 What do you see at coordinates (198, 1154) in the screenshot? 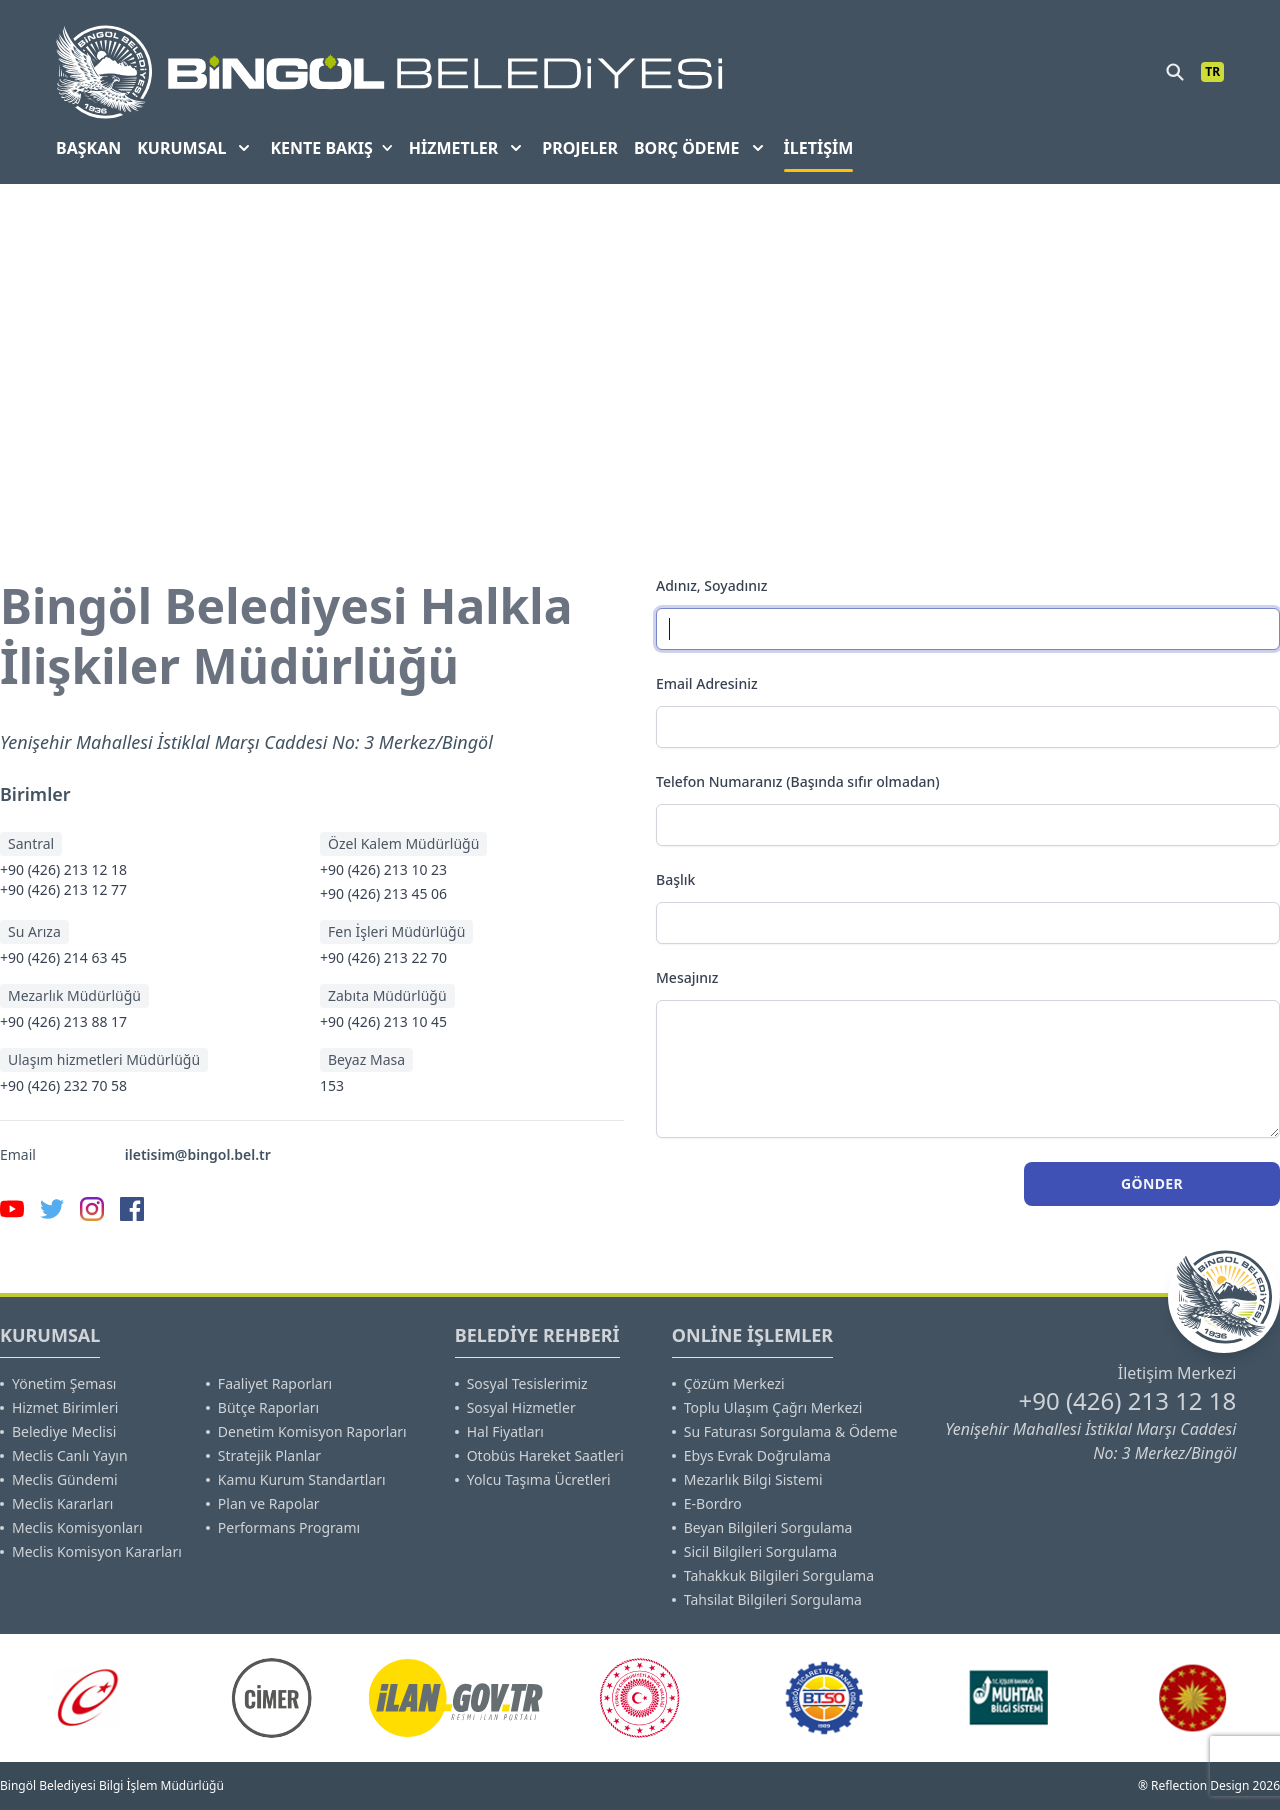
I see `iletisim@bingol.bel.tr` at bounding box center [198, 1154].